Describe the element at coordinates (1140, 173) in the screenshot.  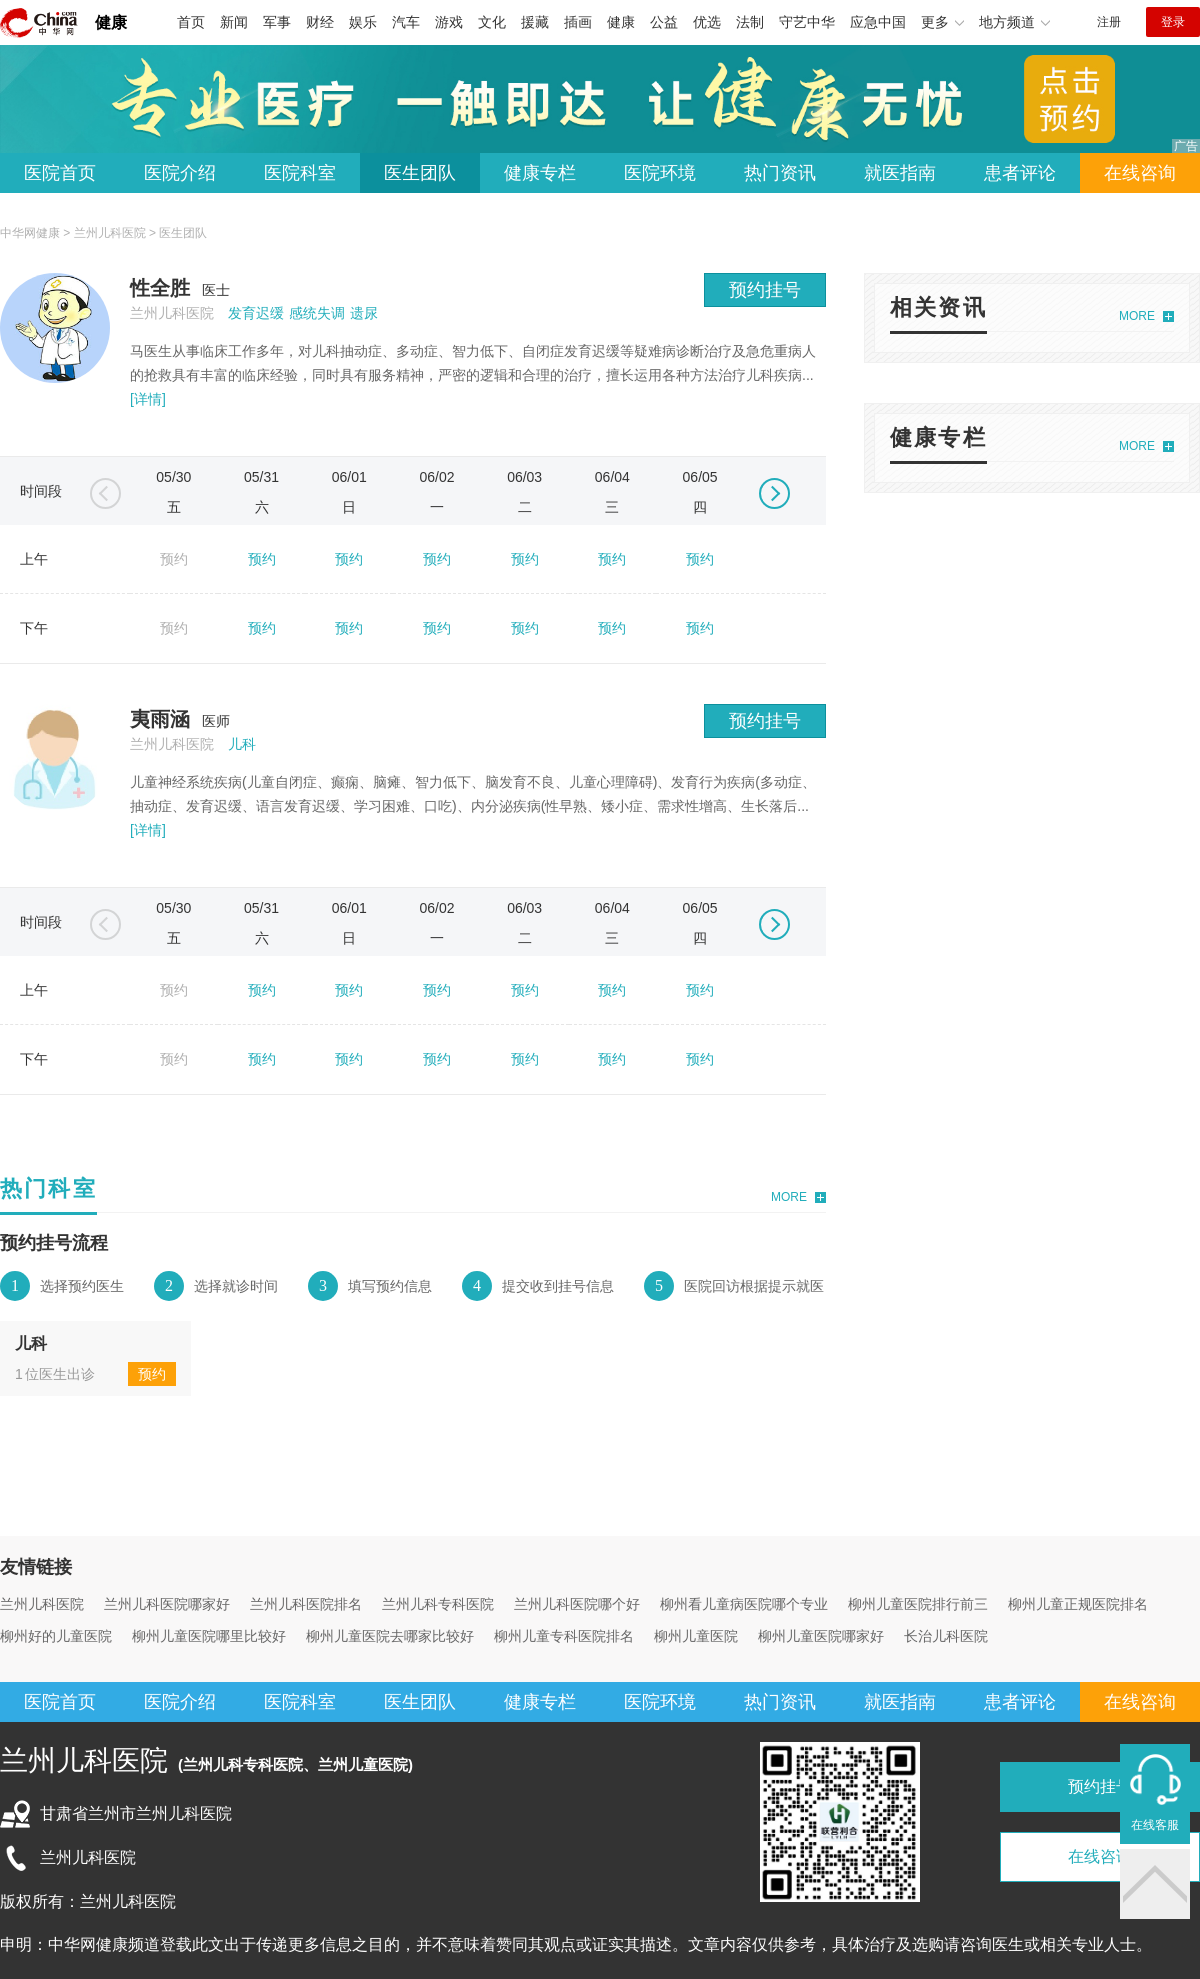
I see `在线咨询` at that location.